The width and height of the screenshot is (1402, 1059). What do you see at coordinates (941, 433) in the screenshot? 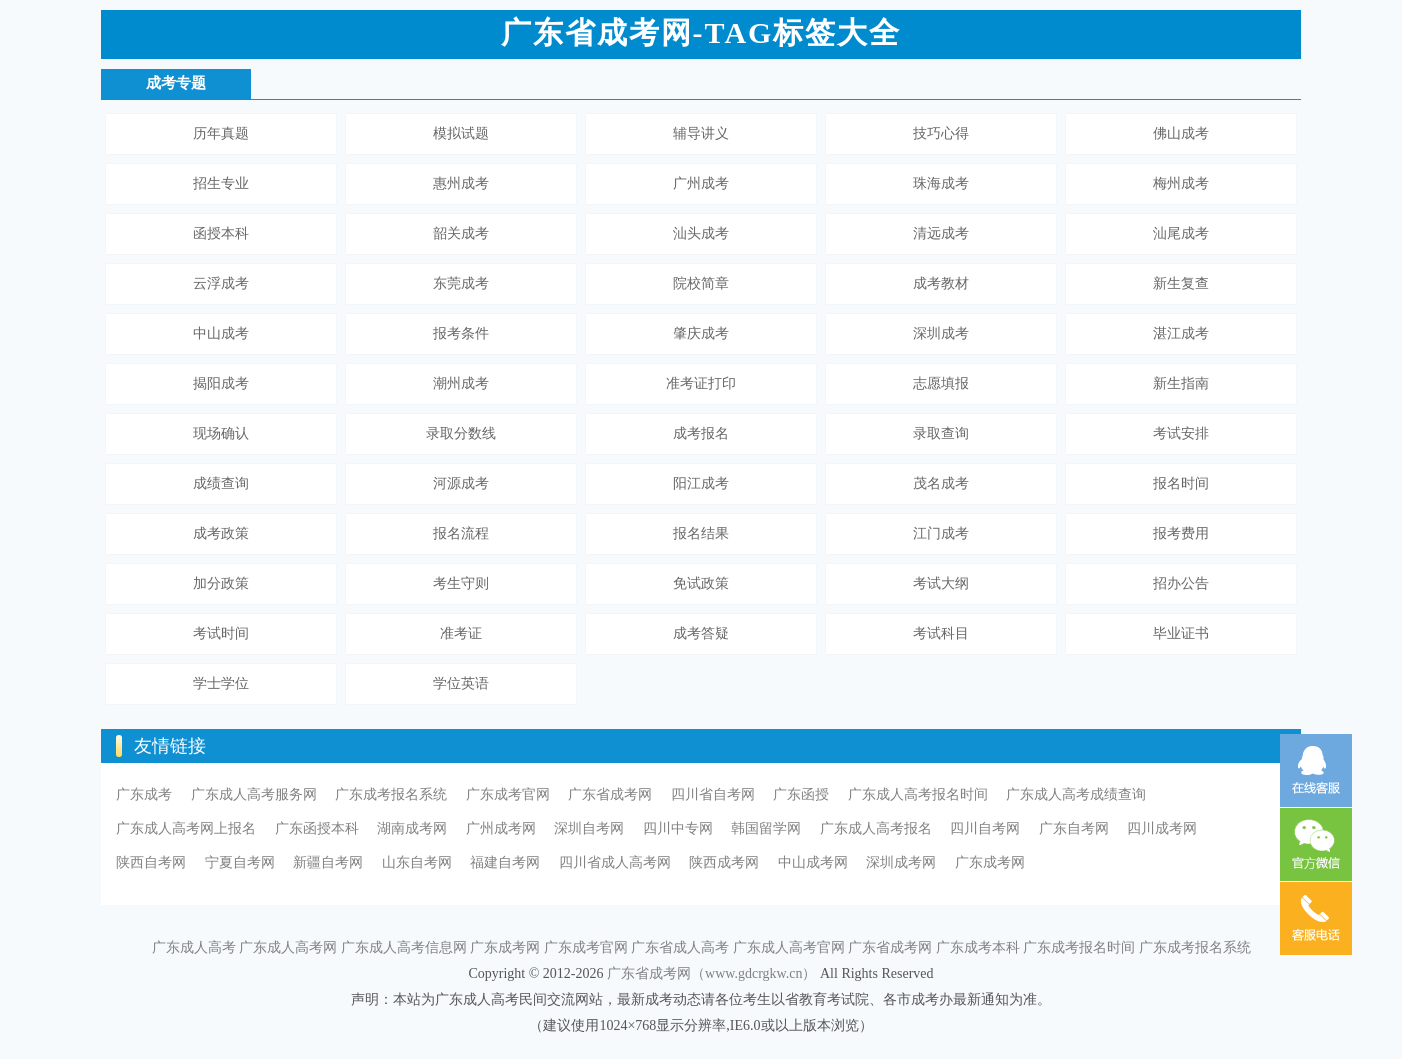
I see `录取查询` at bounding box center [941, 433].